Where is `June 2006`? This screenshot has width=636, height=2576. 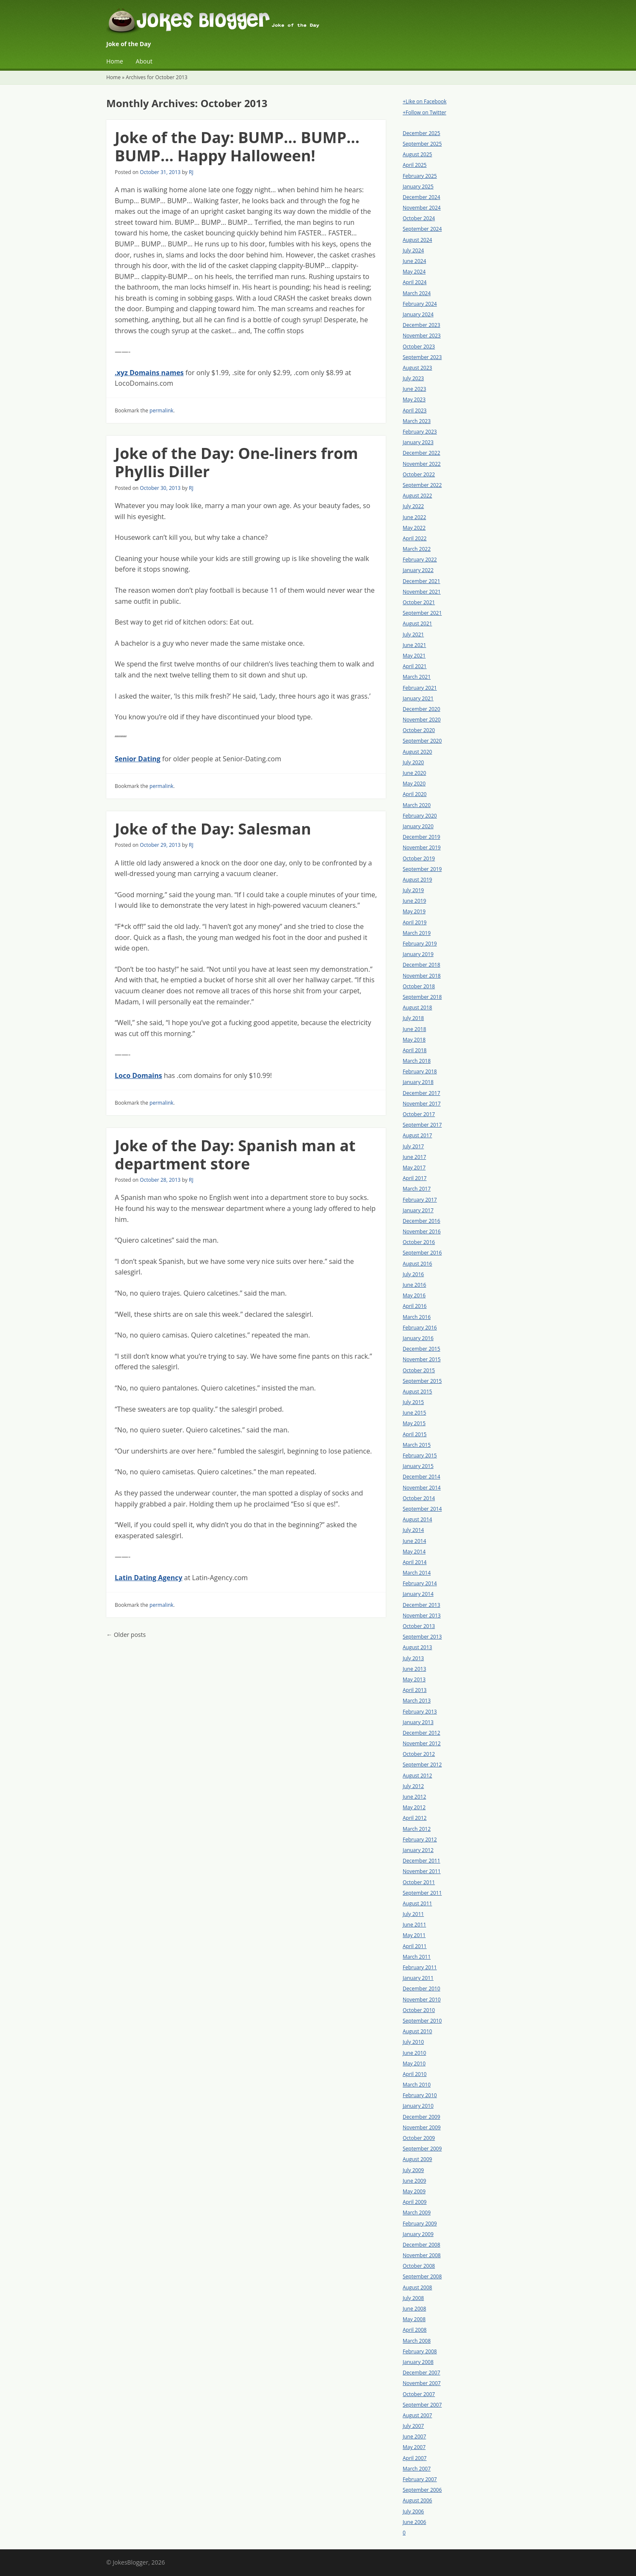 June 2006 is located at coordinates (414, 2522).